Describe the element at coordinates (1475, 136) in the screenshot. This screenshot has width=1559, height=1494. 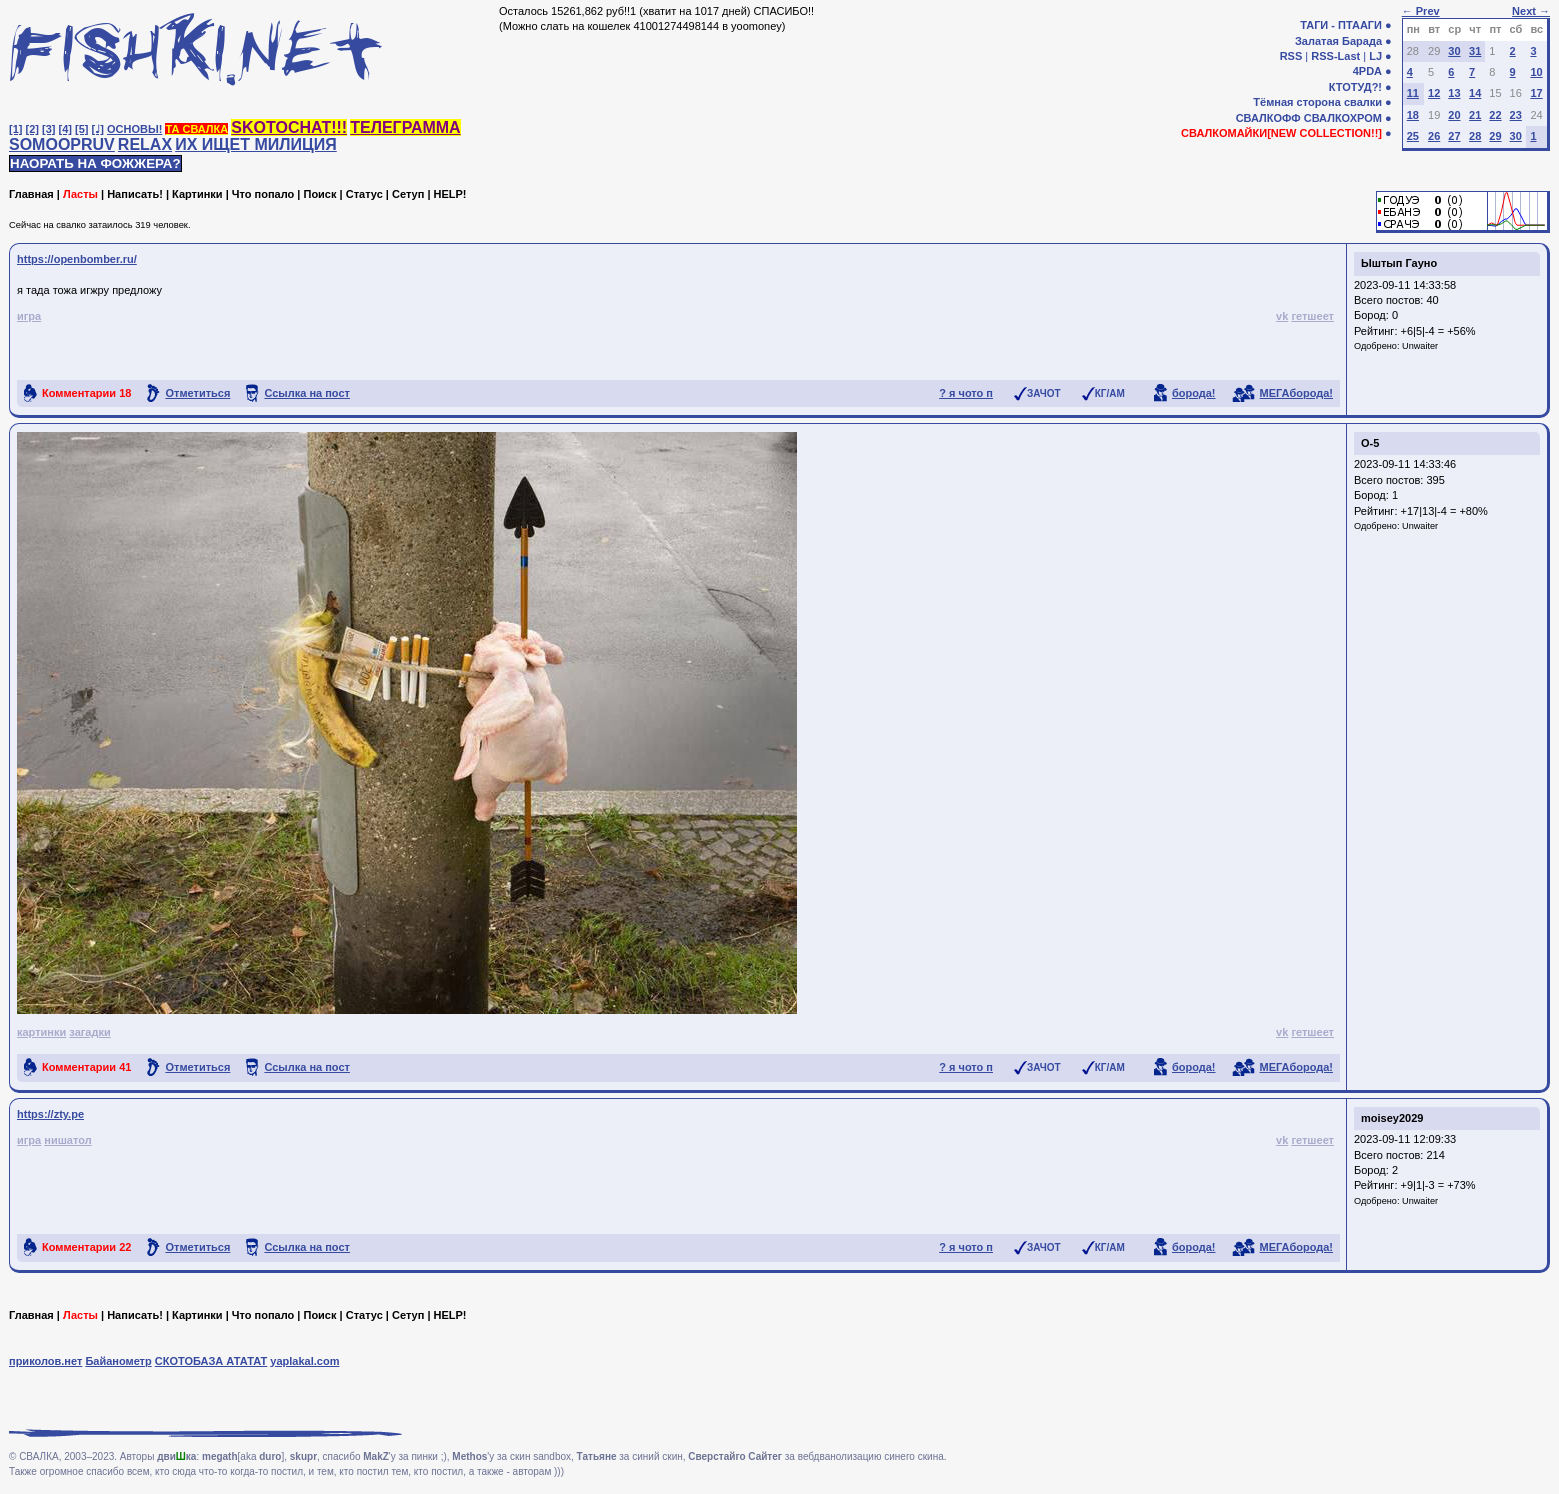
I see `28` at that location.